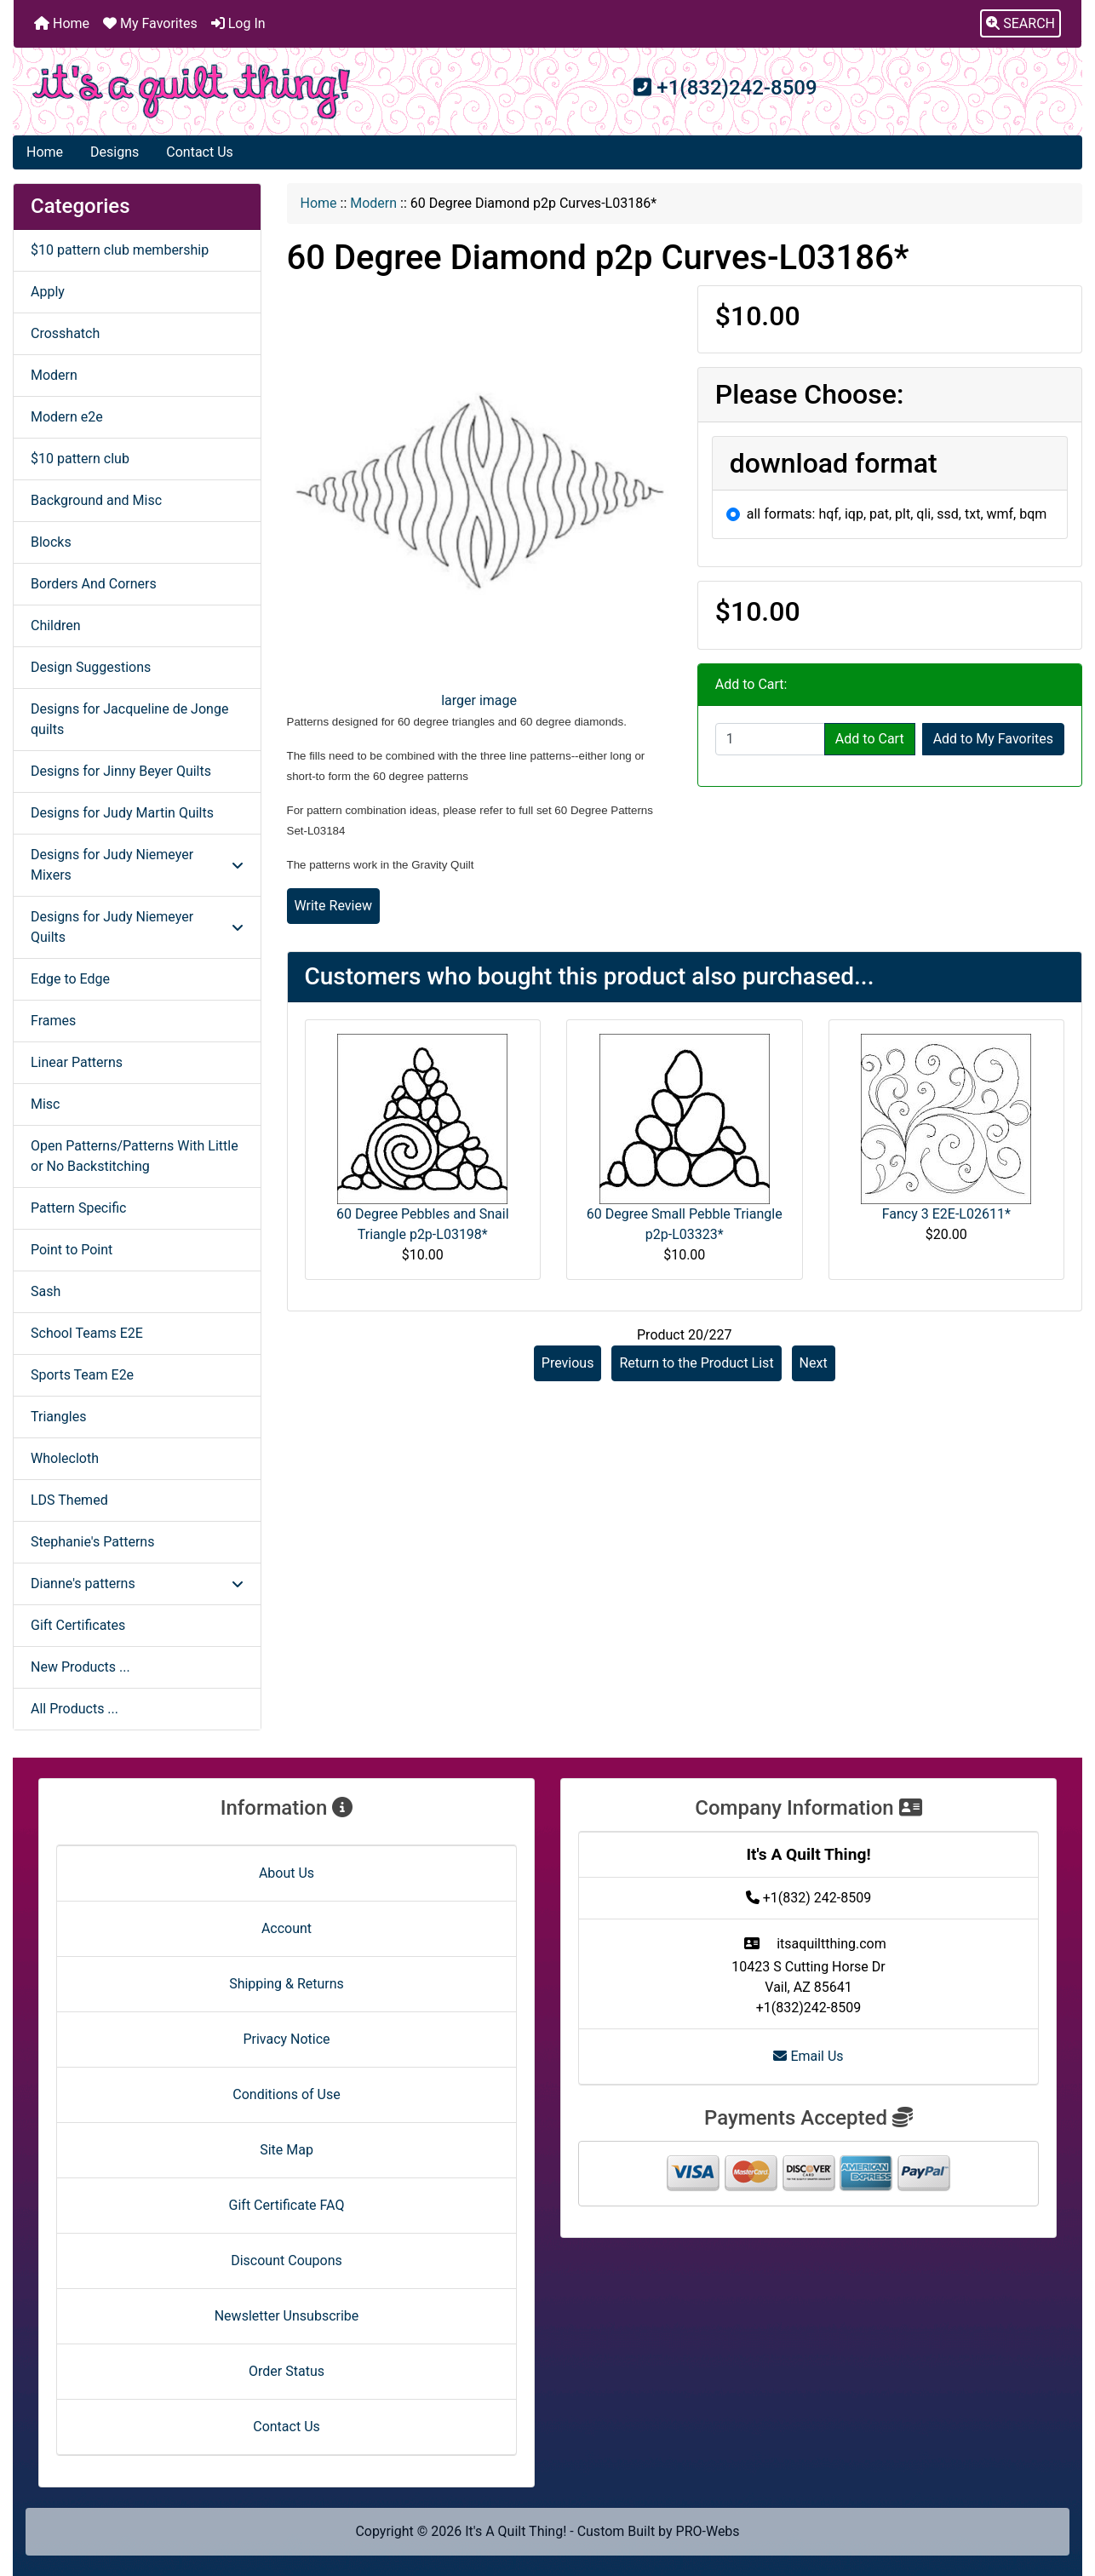 The image size is (1095, 2576). What do you see at coordinates (77, 1062) in the screenshot?
I see `Linear Patterns` at bounding box center [77, 1062].